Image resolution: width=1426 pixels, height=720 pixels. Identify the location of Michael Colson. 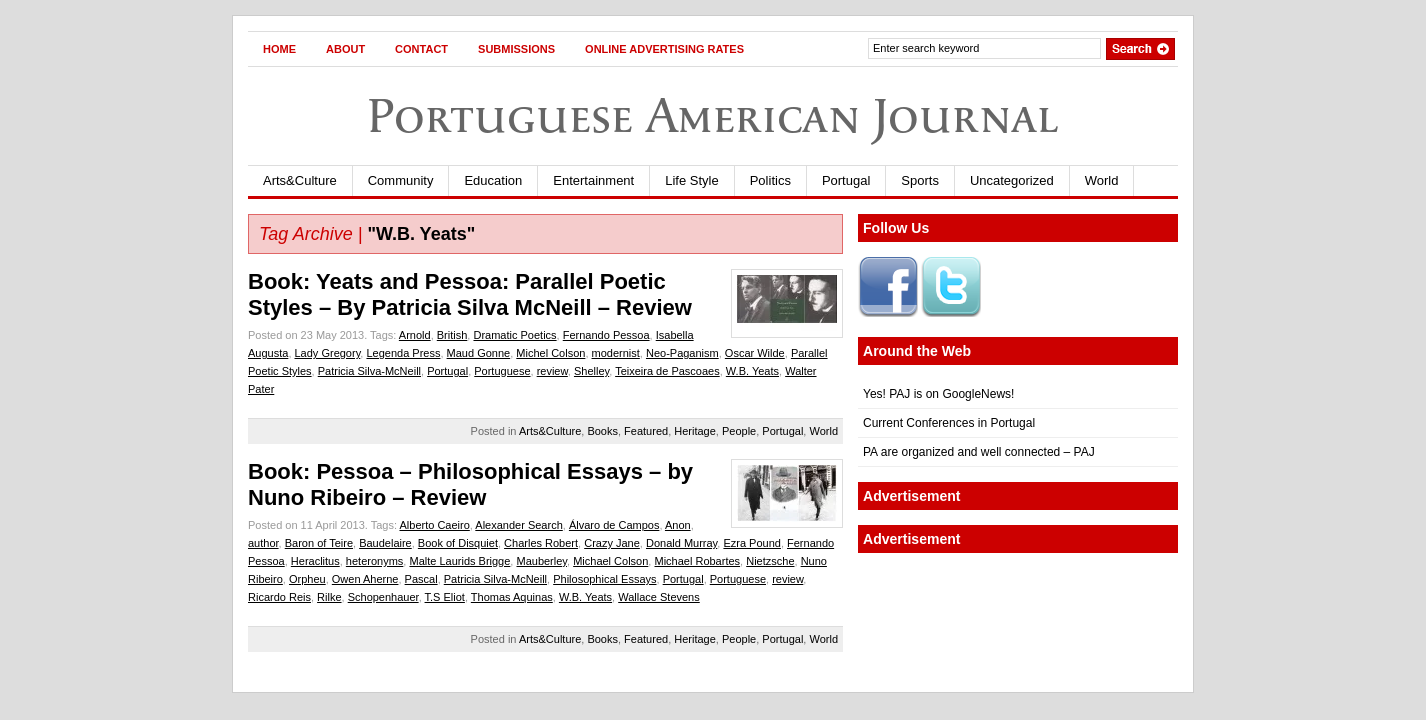
(610, 561).